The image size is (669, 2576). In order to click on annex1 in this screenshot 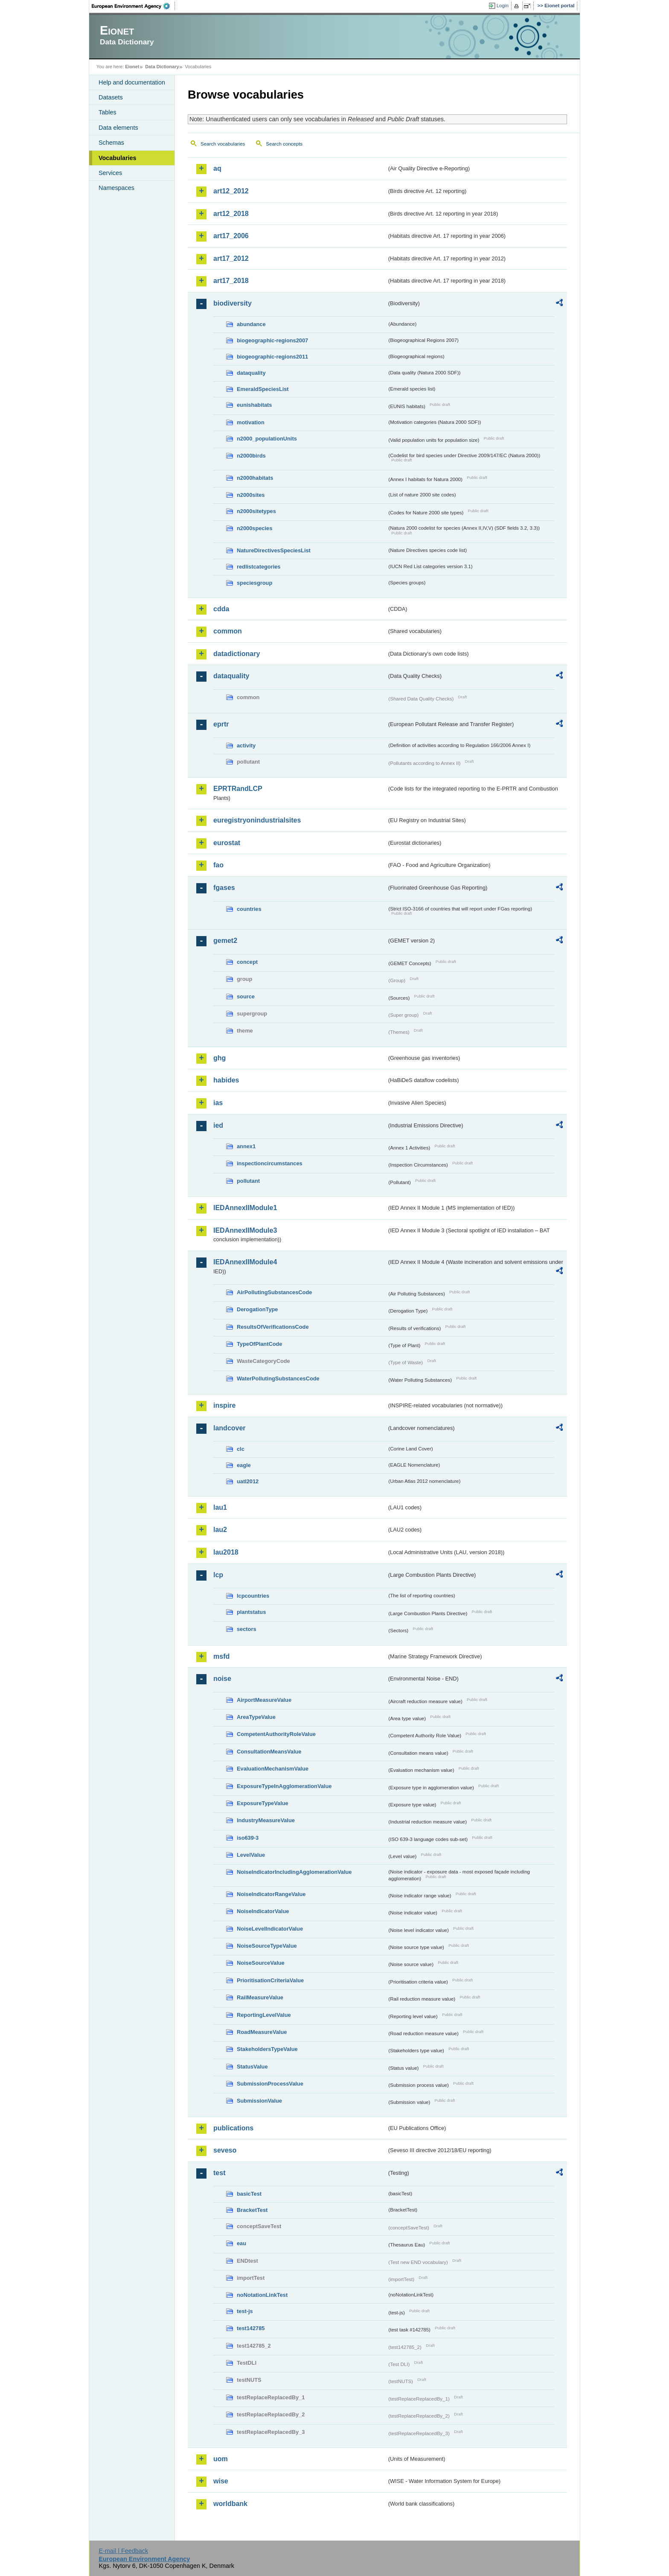, I will do `click(246, 1146)`.